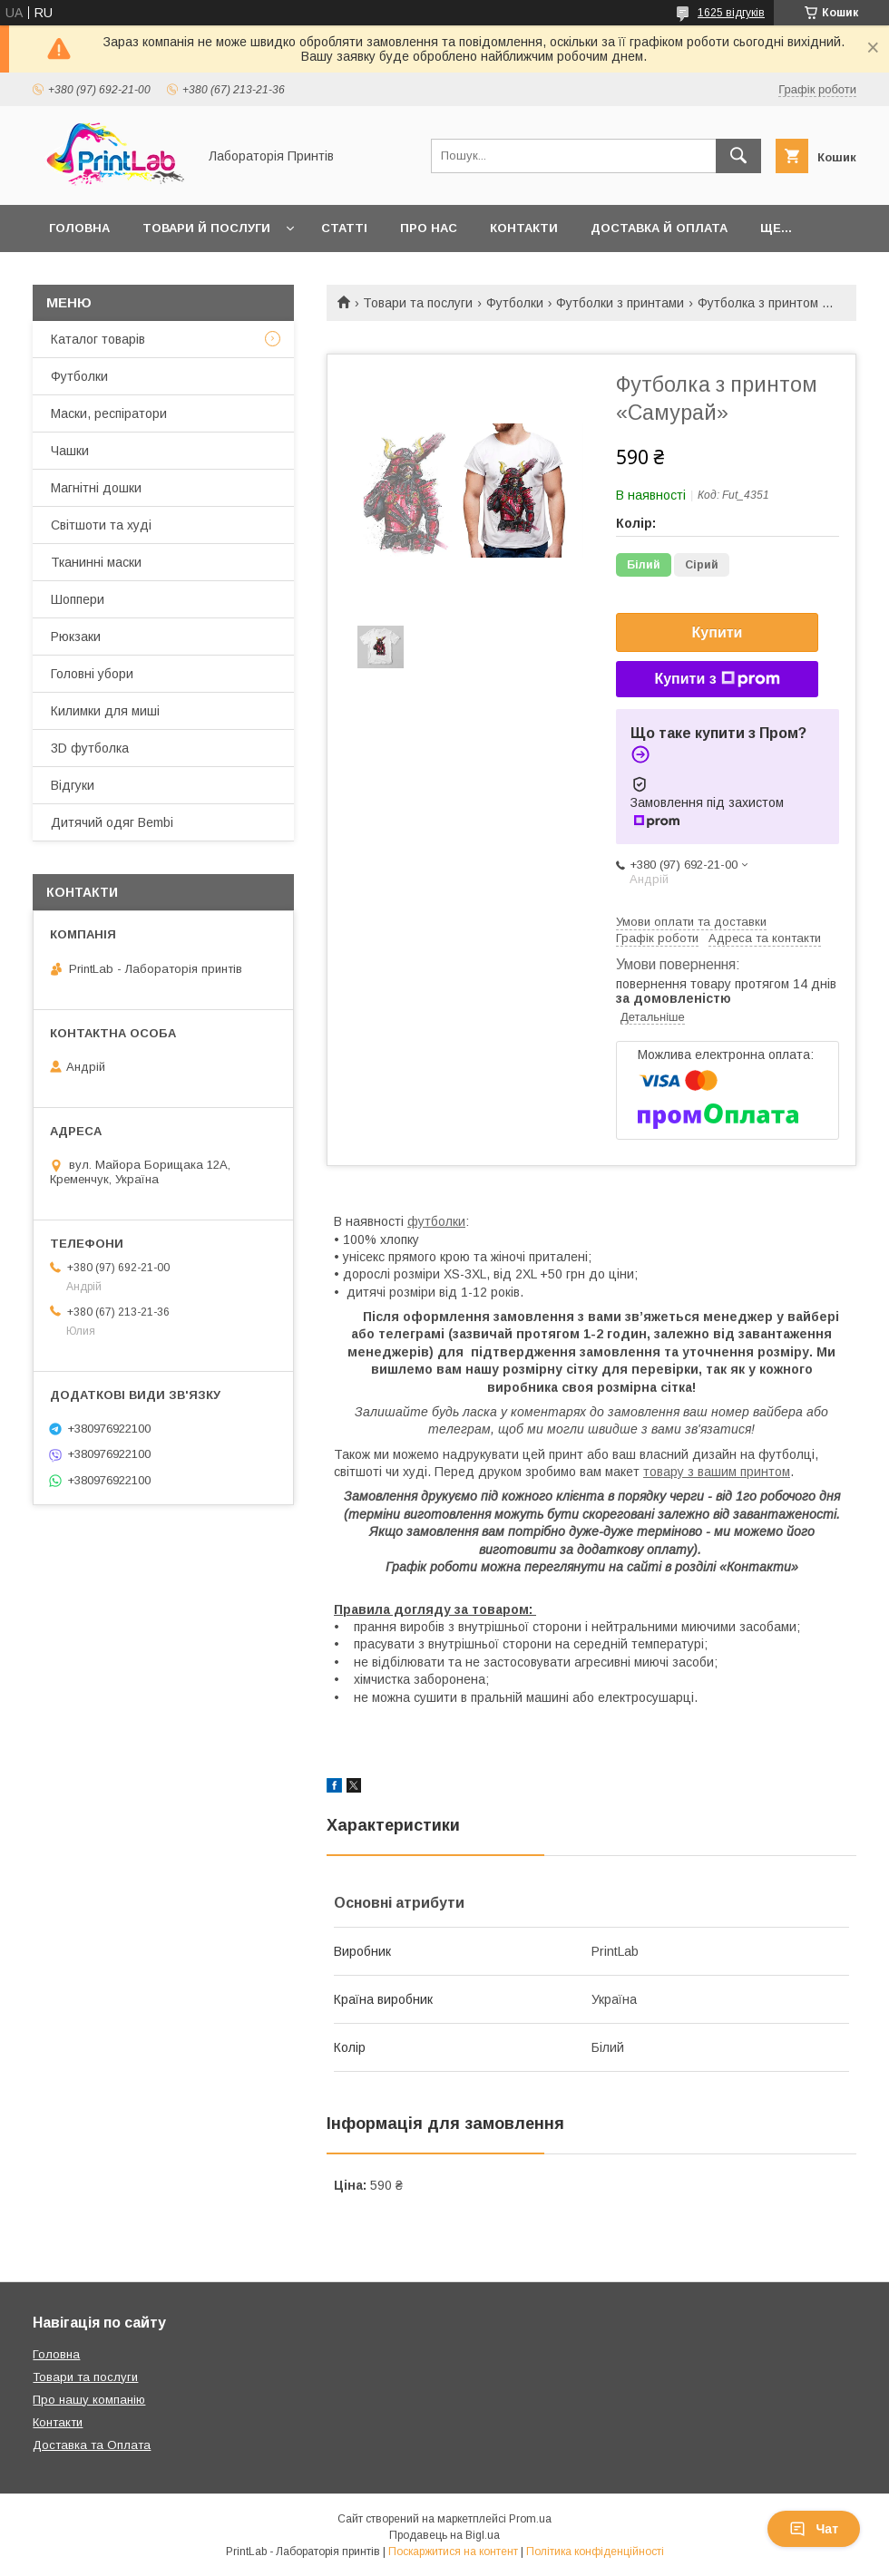 This screenshot has height=2576, width=889. What do you see at coordinates (717, 632) in the screenshot?
I see `Купити` at bounding box center [717, 632].